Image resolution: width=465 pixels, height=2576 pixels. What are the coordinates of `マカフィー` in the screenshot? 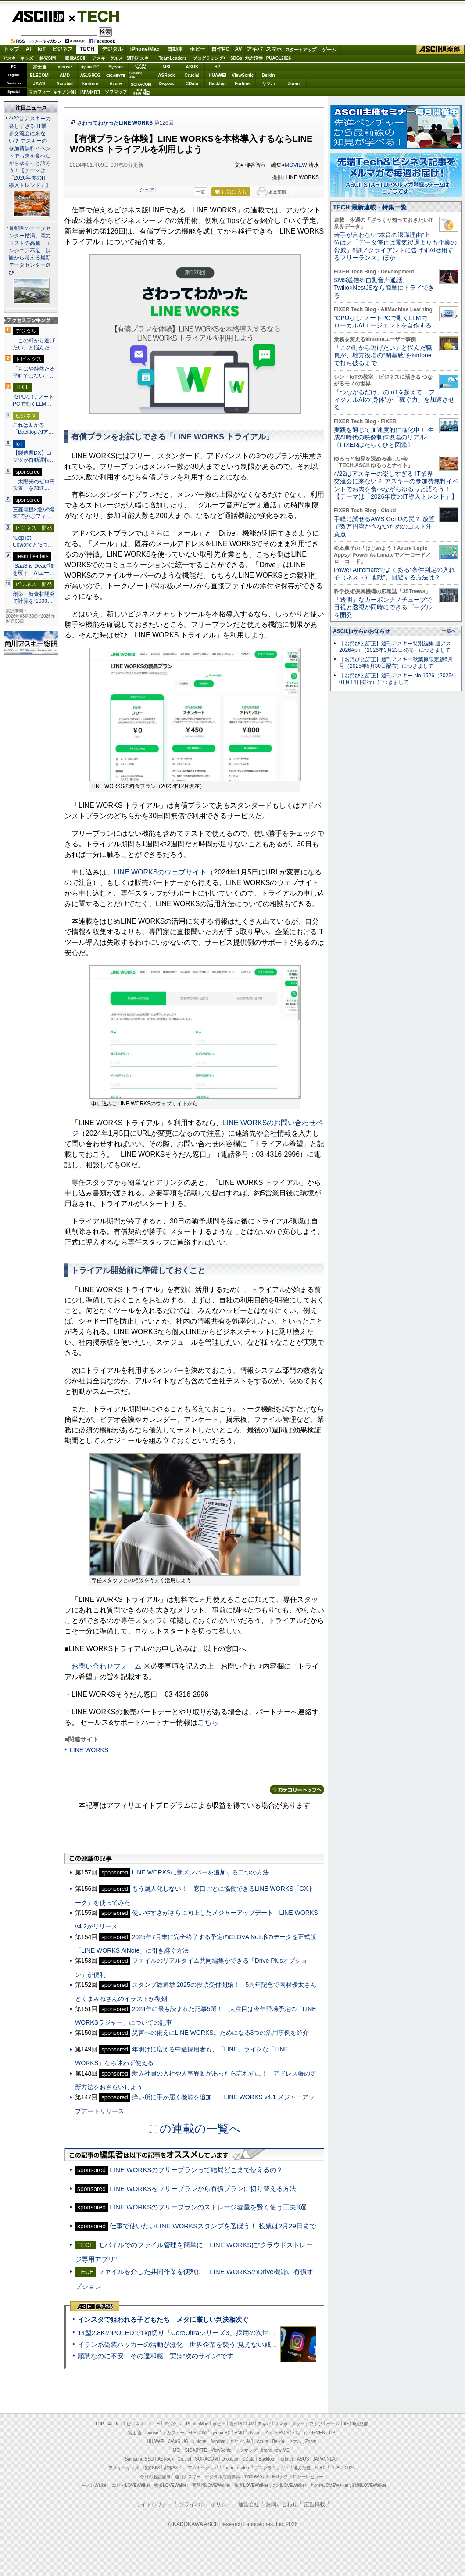 It's located at (39, 92).